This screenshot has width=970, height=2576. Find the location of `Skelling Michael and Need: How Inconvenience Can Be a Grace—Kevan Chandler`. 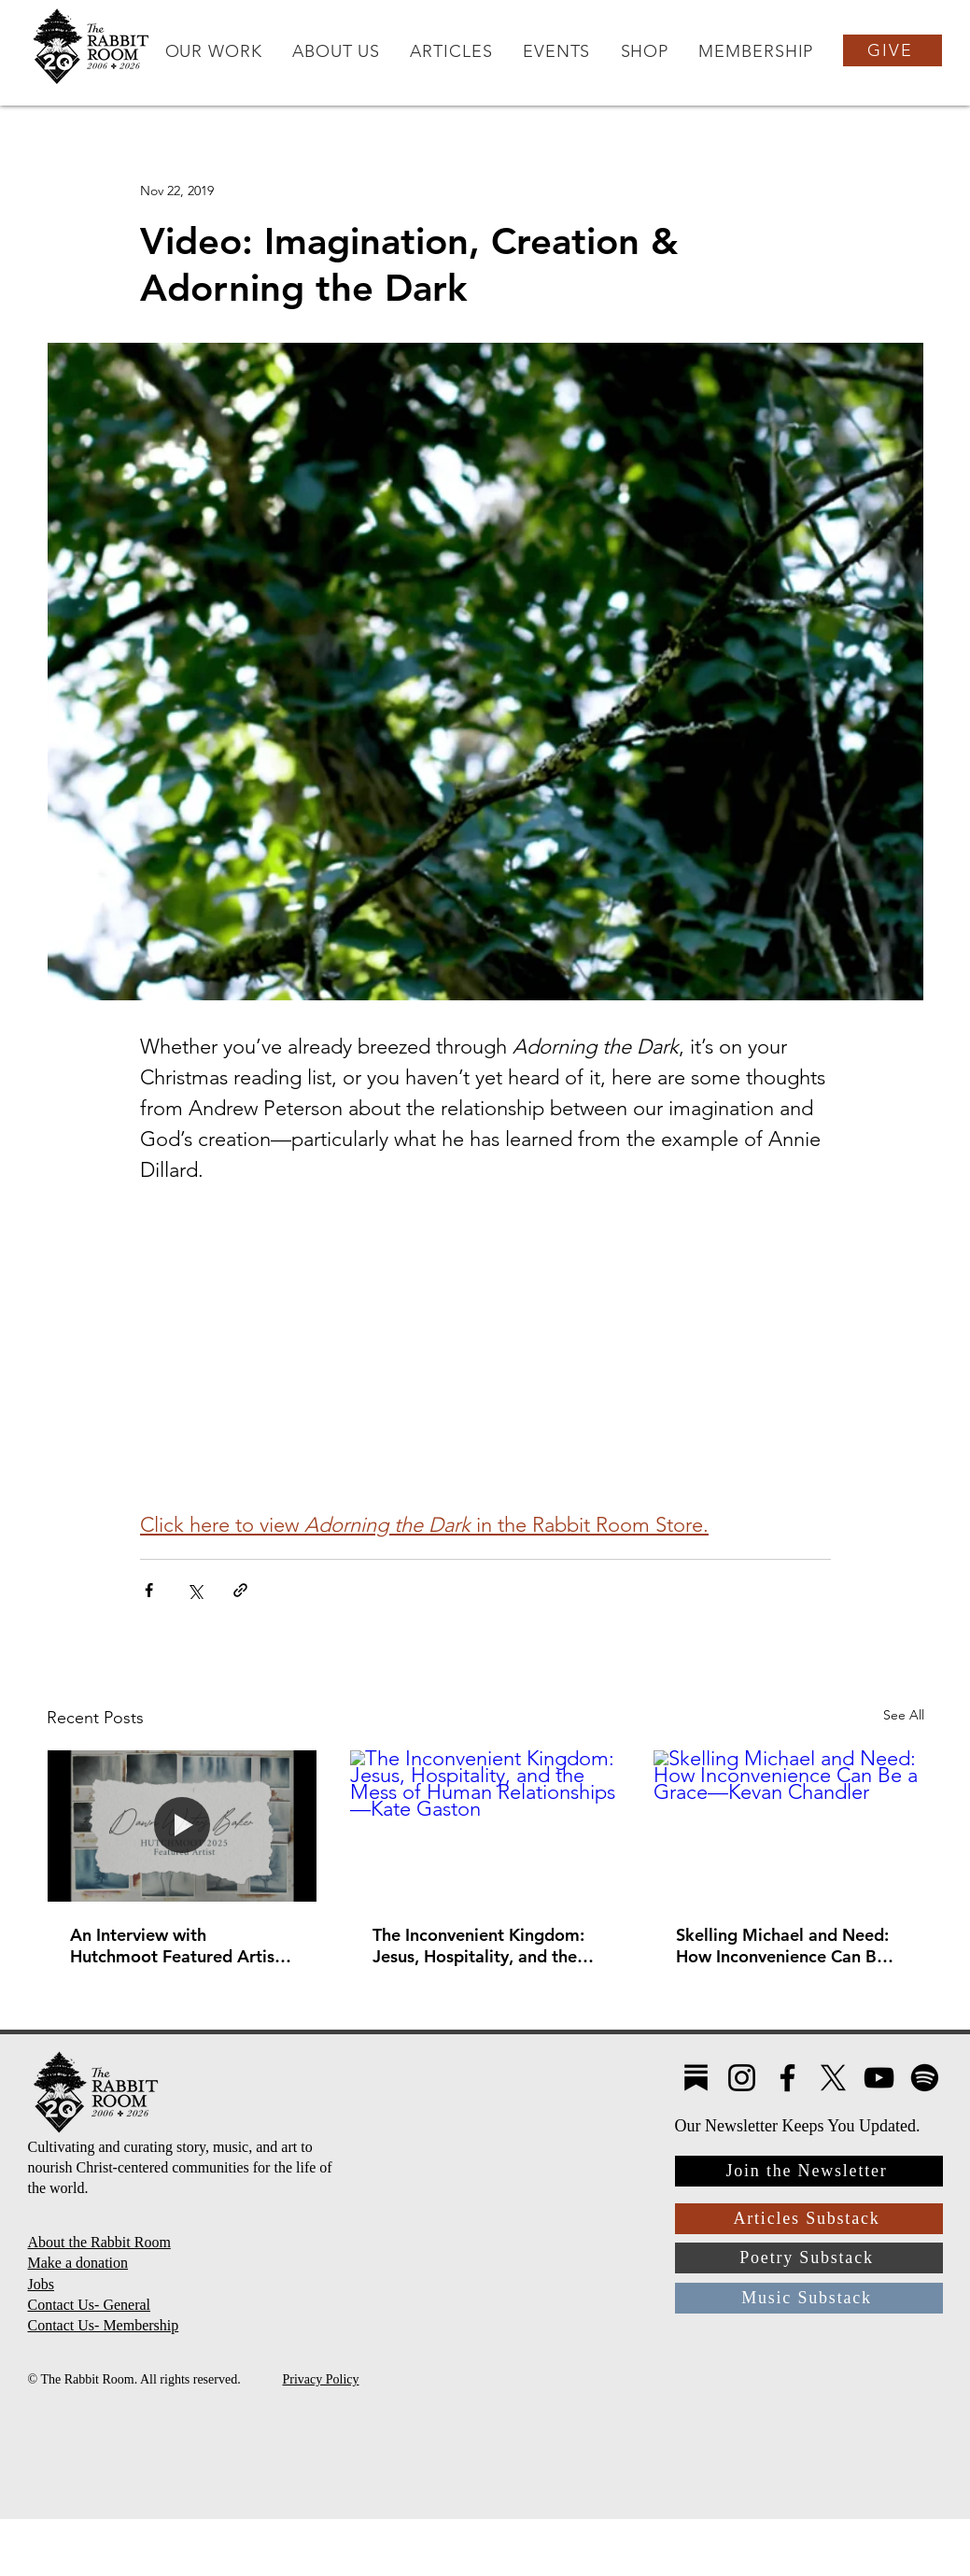

Skelling Michael and Need: How Inconvenience Can Be a Grace—Kevan Chandler is located at coordinates (788, 1945).